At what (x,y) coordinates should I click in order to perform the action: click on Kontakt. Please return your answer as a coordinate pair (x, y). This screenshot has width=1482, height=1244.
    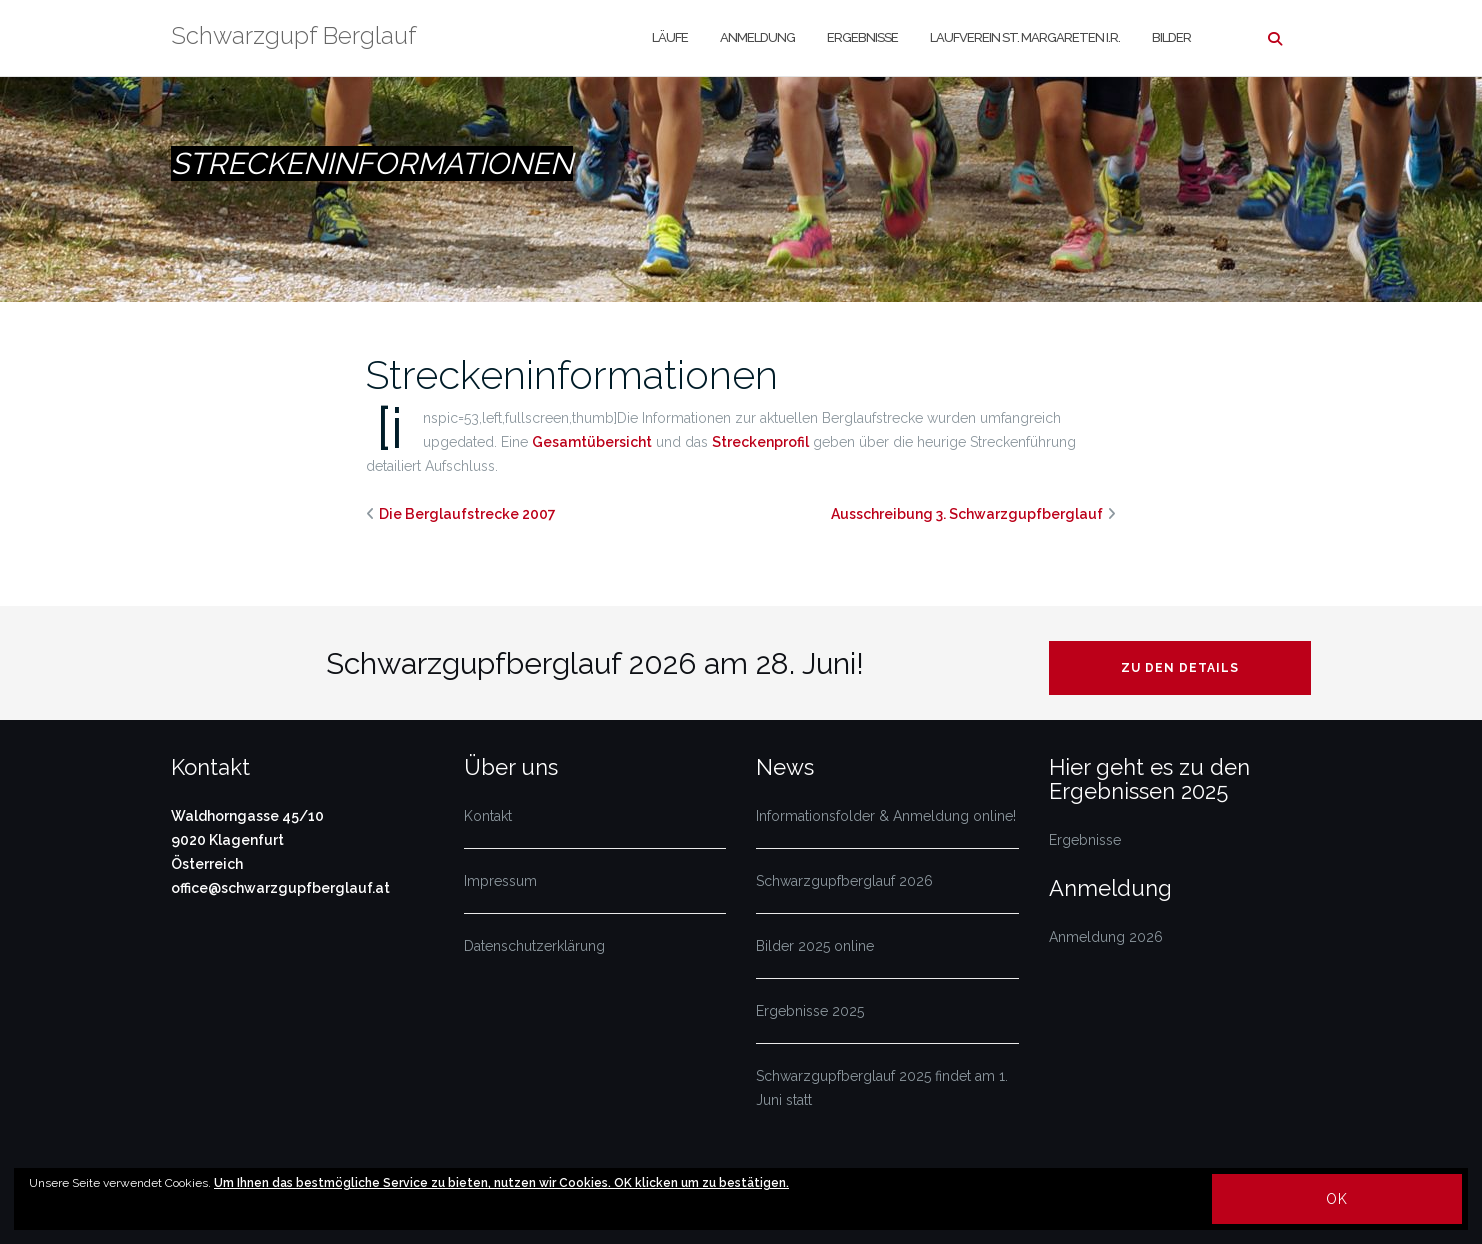
    Looking at the image, I should click on (488, 816).